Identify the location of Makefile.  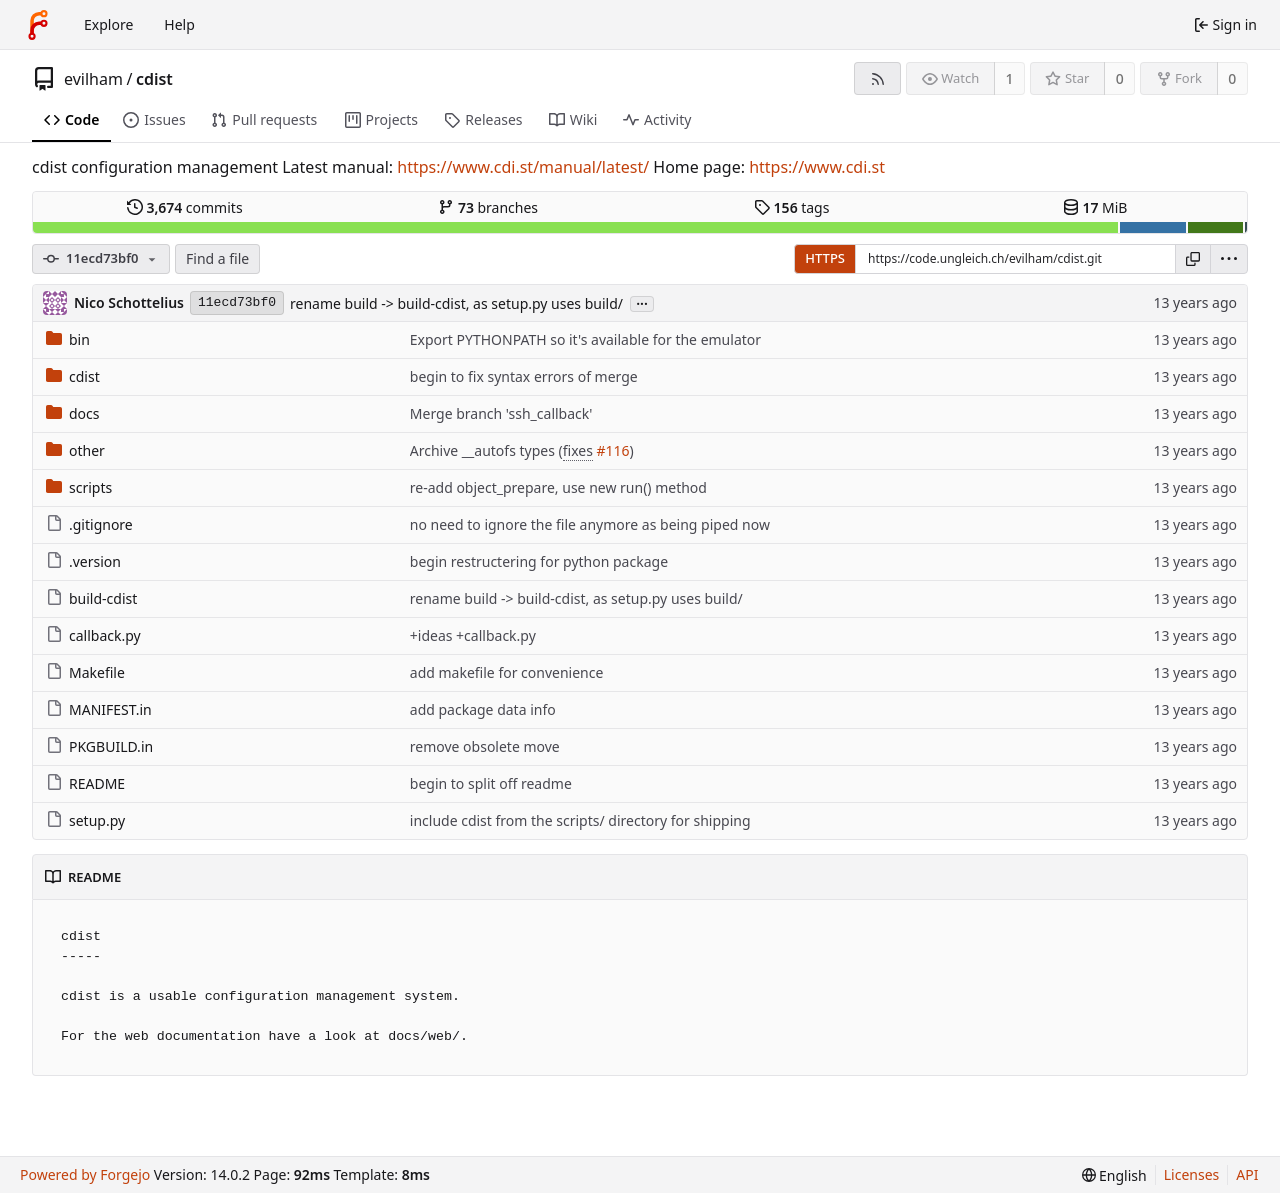
(85, 672).